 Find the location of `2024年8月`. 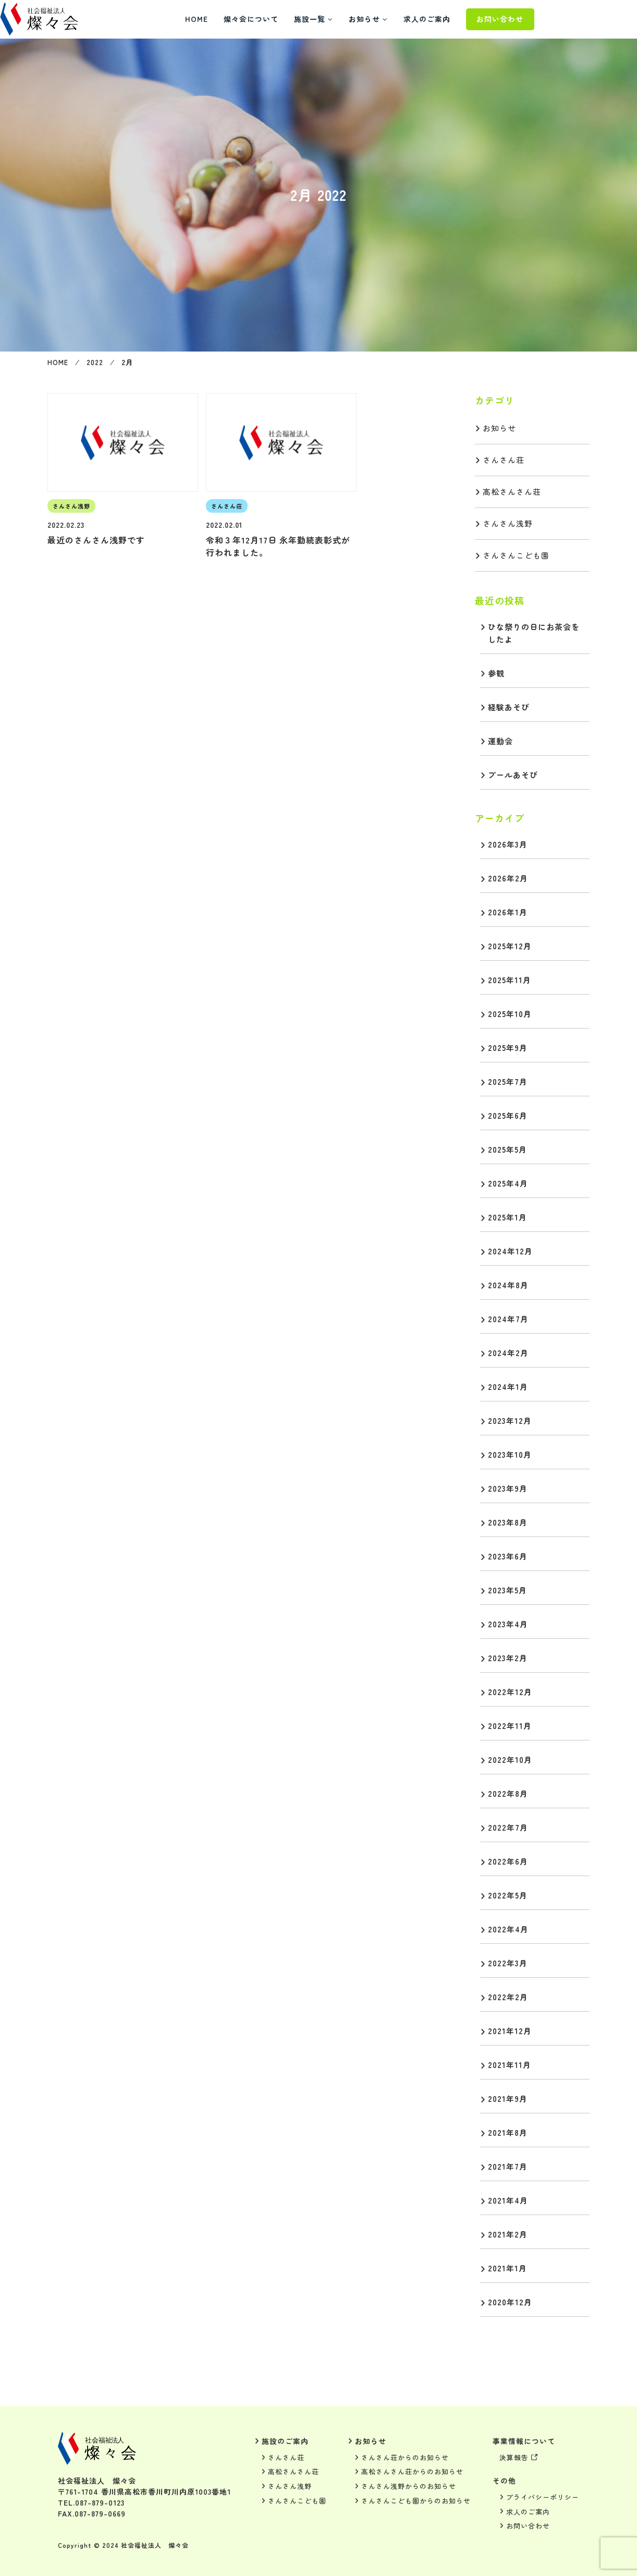

2024年8月 is located at coordinates (508, 1284).